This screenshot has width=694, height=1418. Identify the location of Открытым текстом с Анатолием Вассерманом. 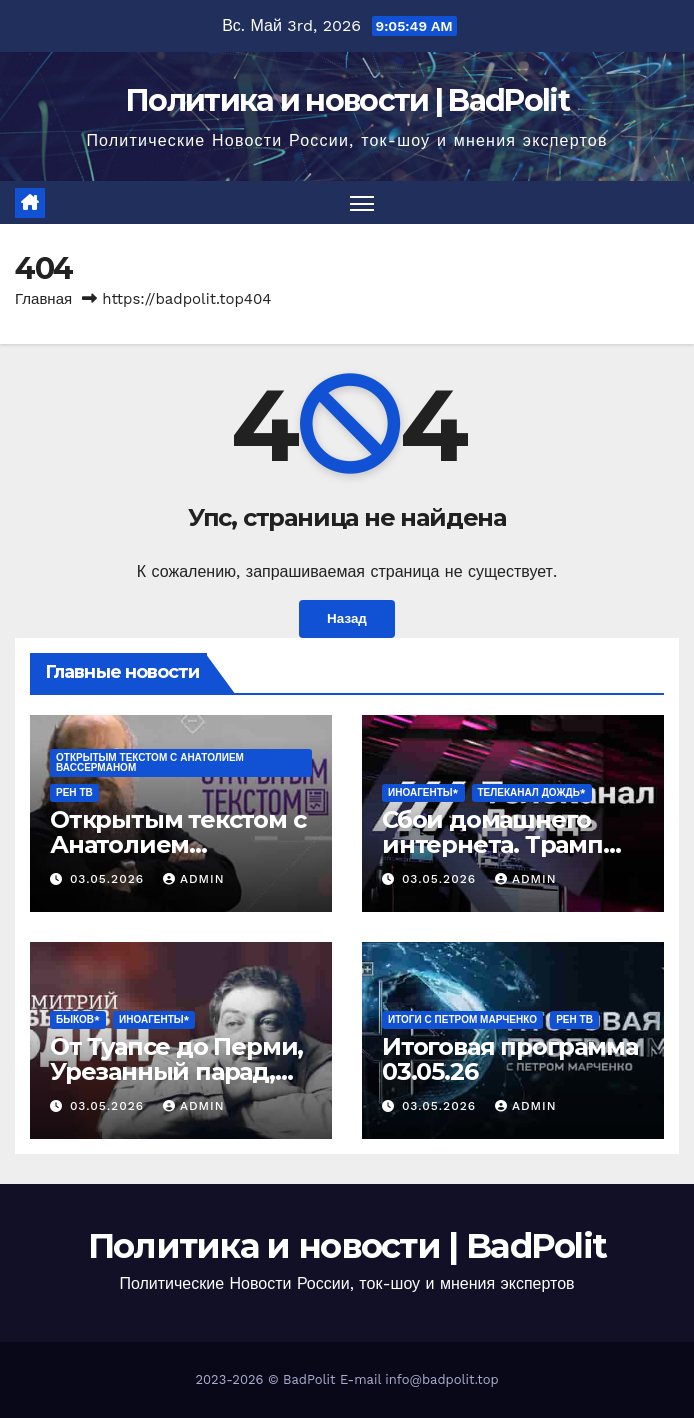
(150, 762).